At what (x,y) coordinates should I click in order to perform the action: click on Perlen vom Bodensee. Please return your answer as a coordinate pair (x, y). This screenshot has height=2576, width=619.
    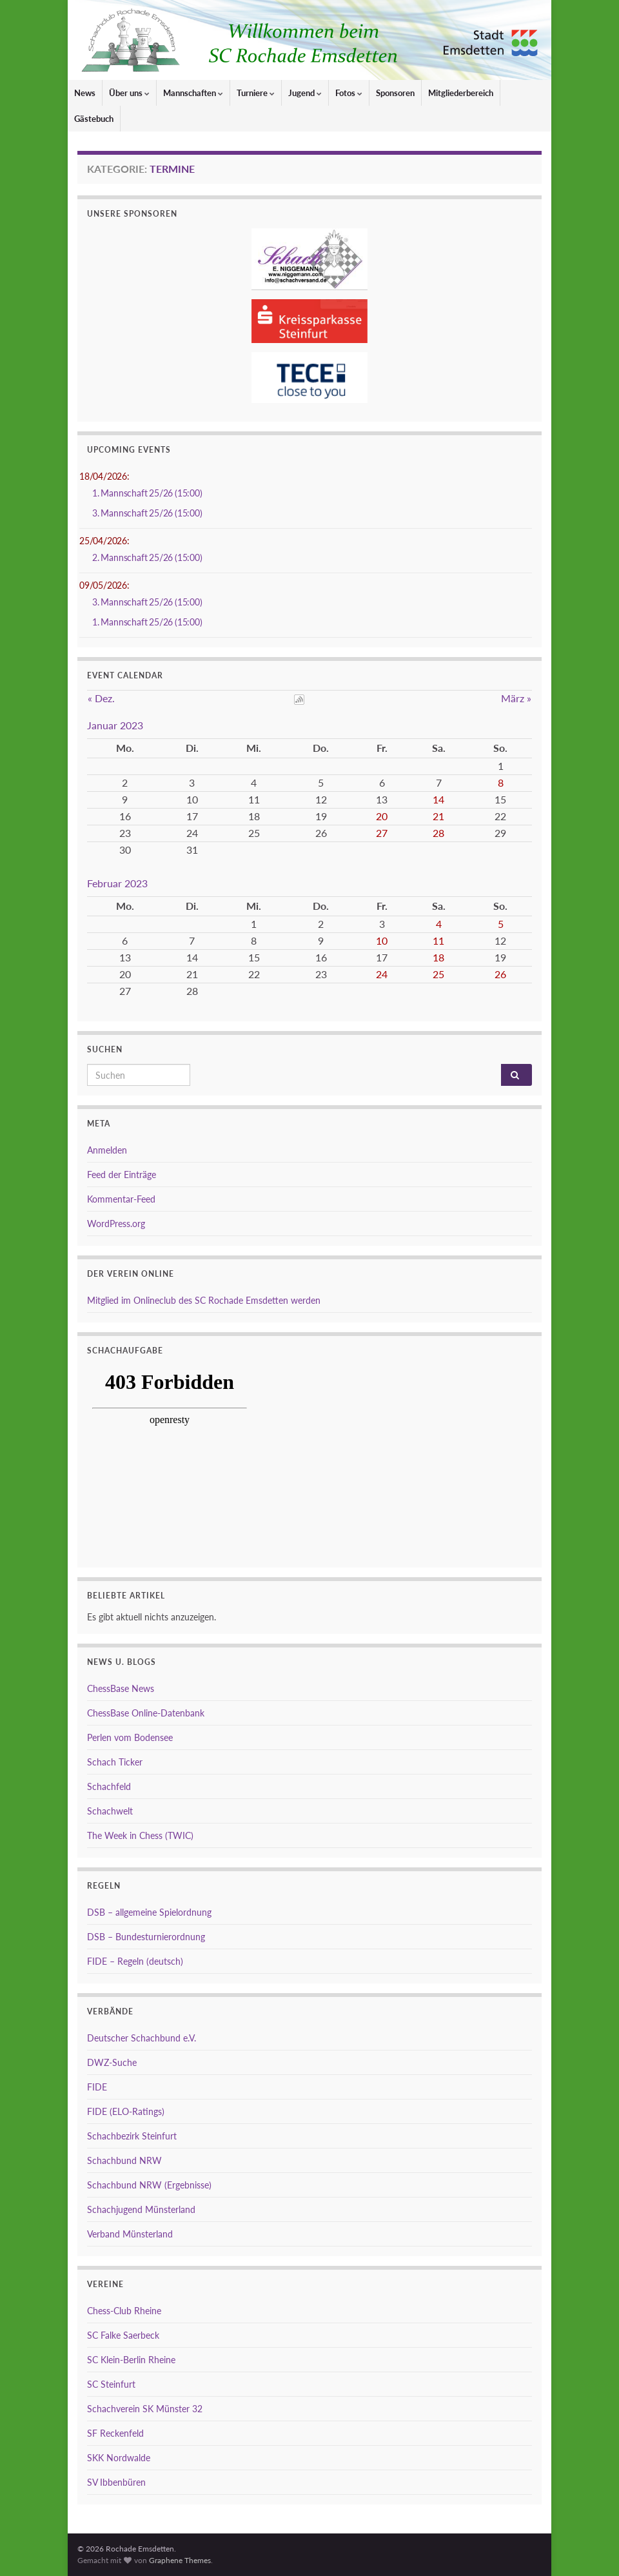
    Looking at the image, I should click on (130, 1737).